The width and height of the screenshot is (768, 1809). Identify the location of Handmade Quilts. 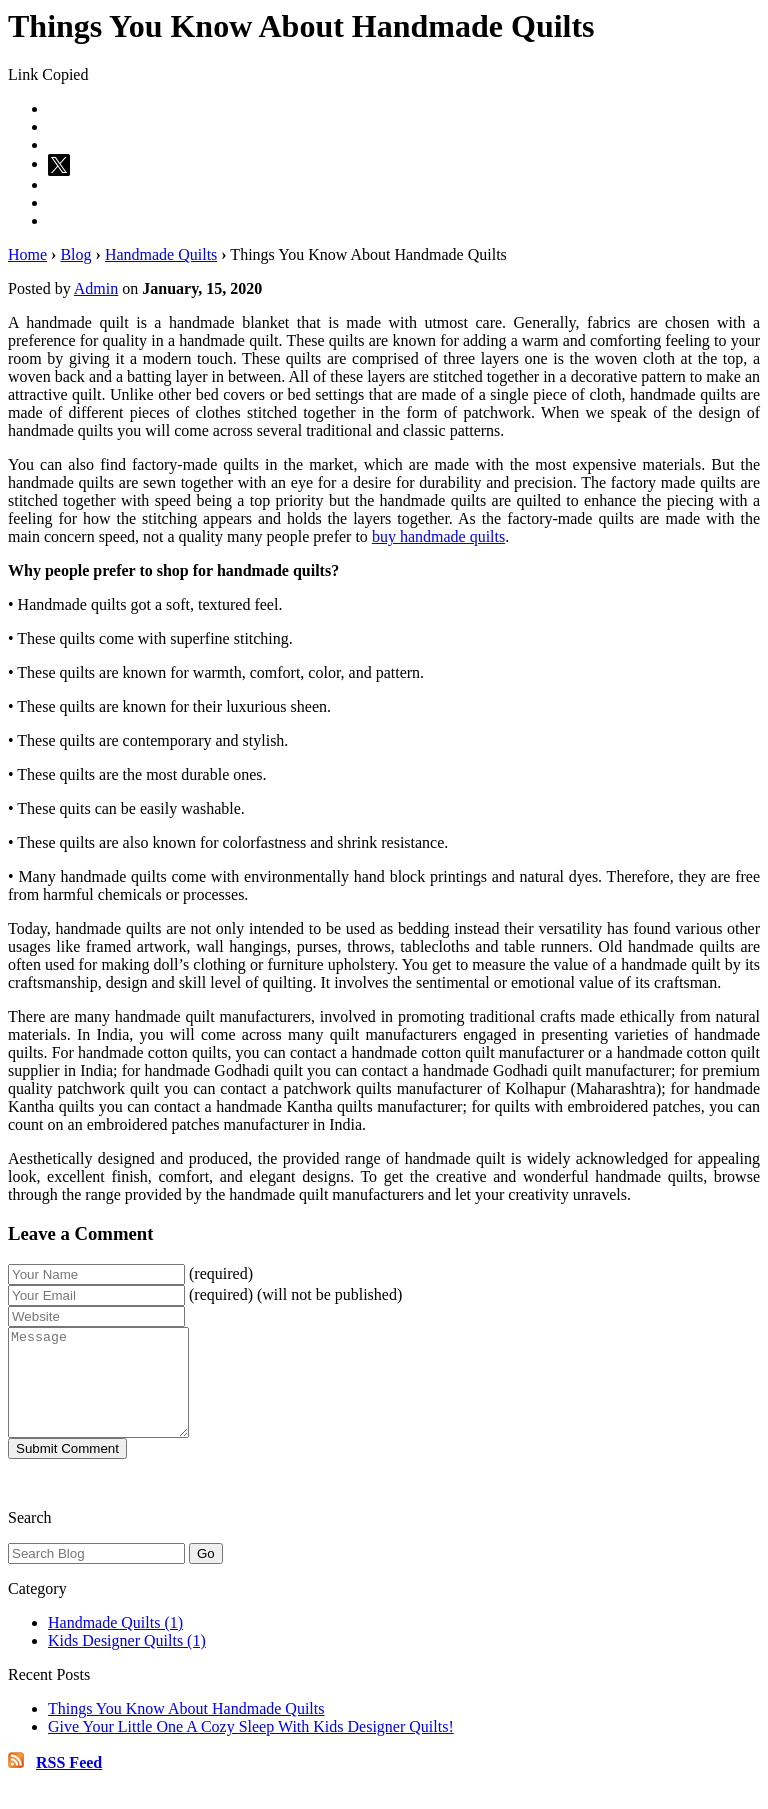
(161, 254).